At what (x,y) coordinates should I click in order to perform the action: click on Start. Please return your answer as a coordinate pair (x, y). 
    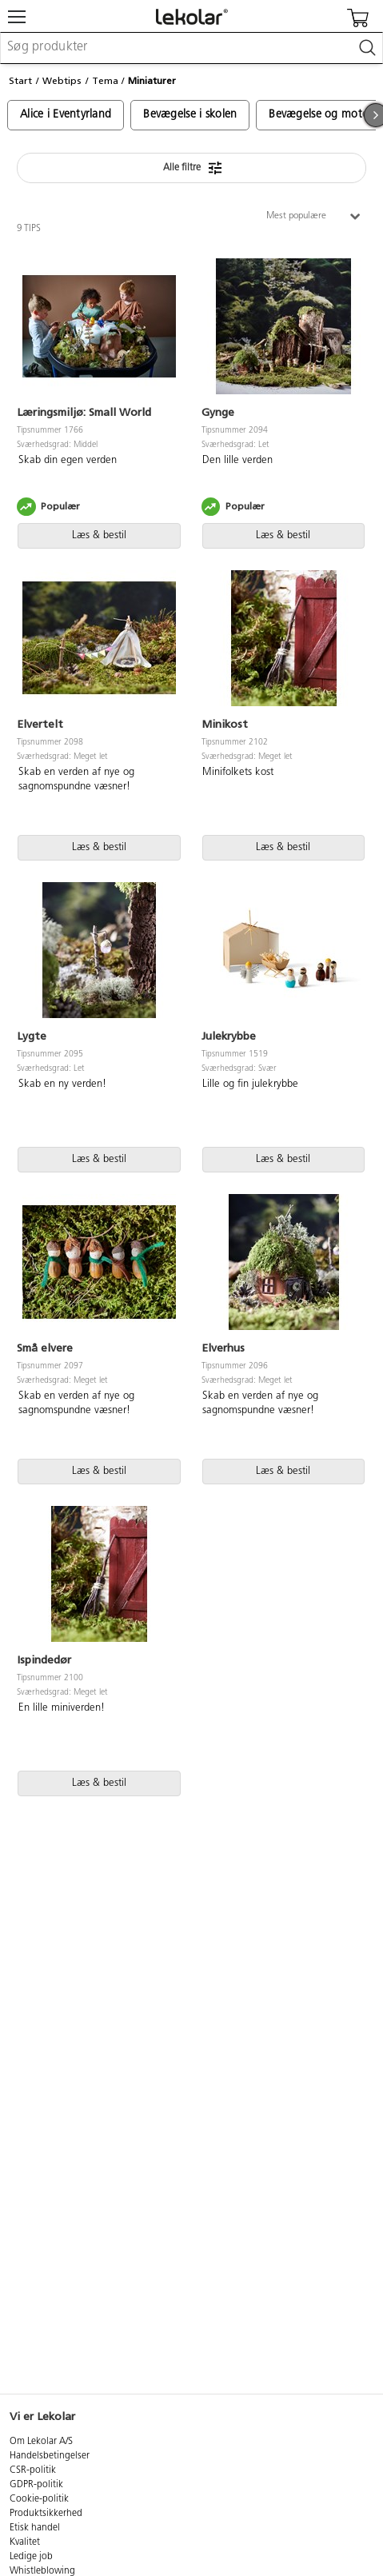
    Looking at the image, I should click on (20, 80).